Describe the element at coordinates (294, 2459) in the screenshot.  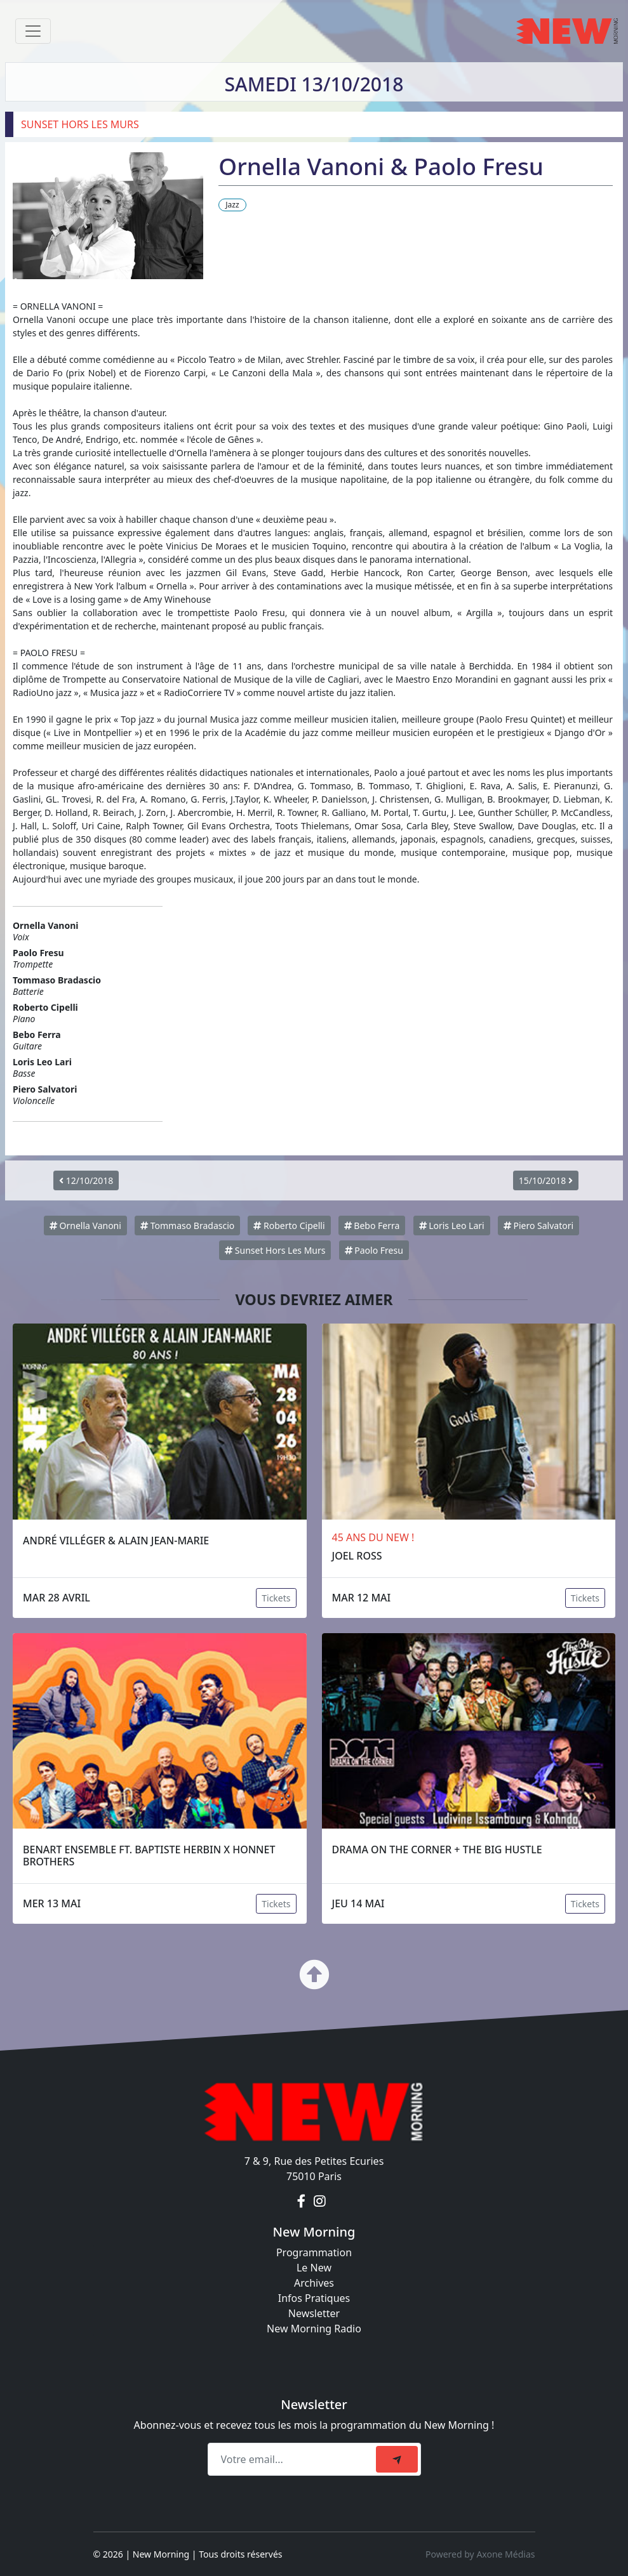
I see `[Recipient's email]` at that location.